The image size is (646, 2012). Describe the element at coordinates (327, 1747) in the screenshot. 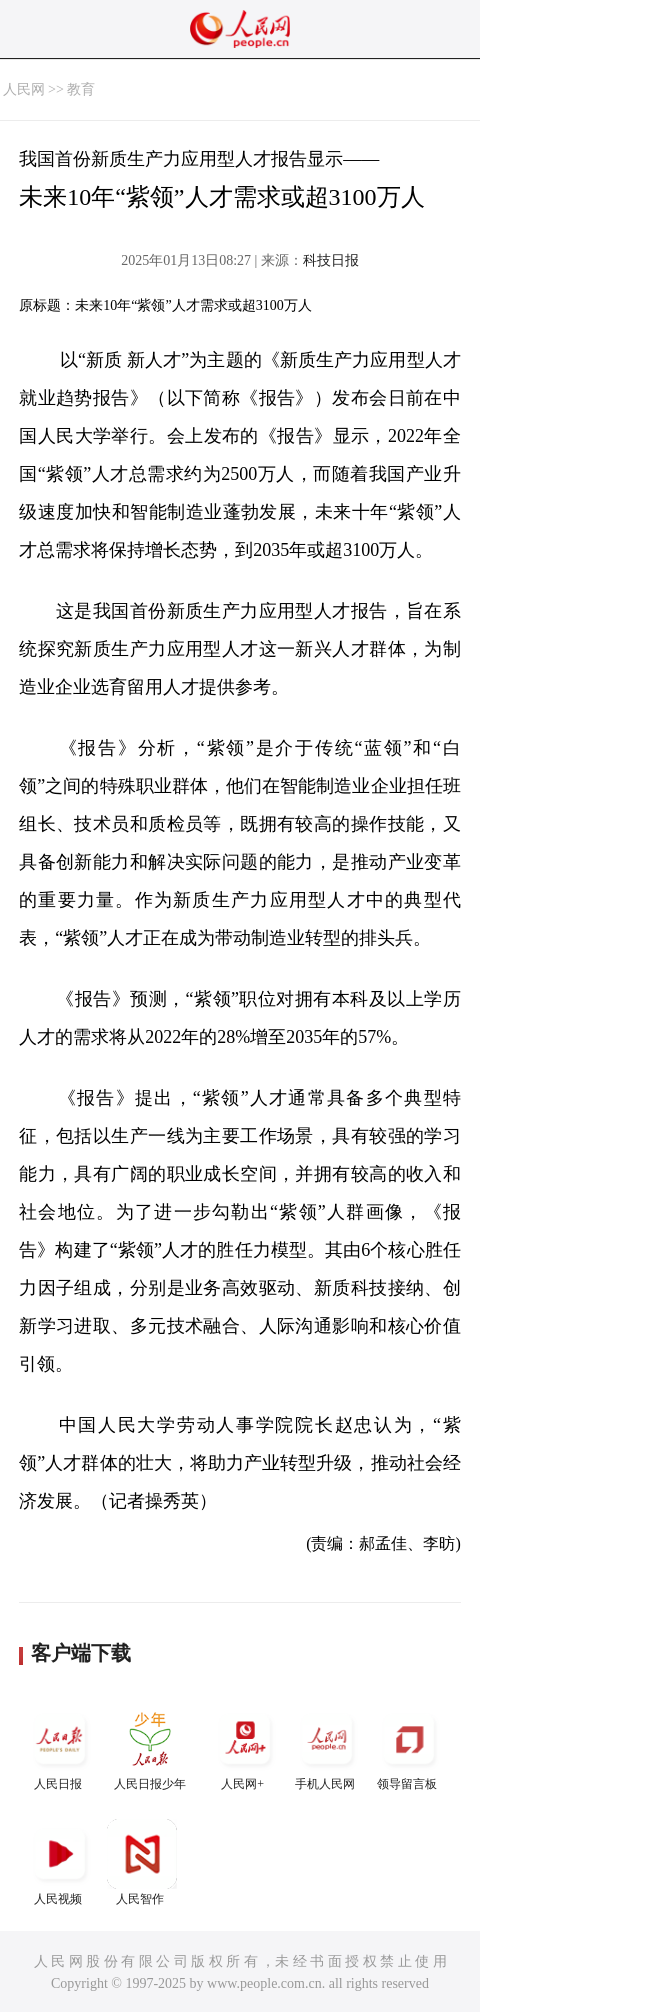

I see `手机人民网` at that location.